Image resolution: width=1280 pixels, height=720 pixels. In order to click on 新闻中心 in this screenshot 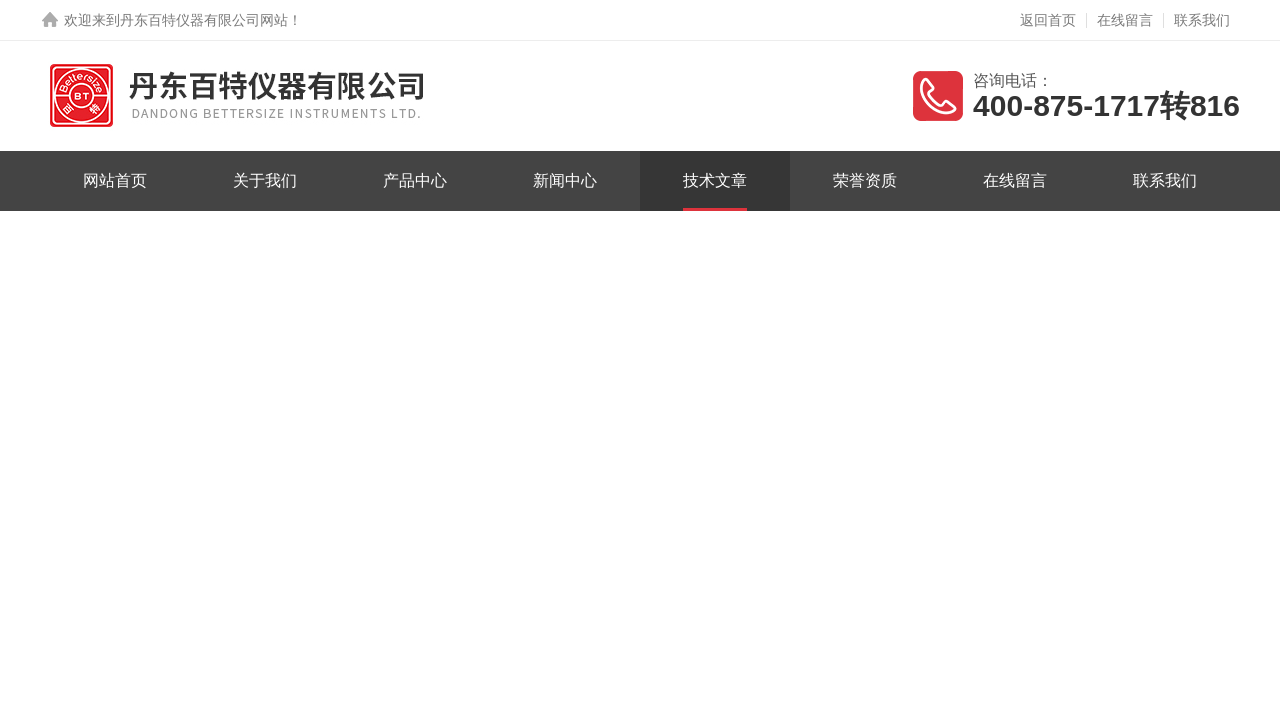, I will do `click(565, 180)`.